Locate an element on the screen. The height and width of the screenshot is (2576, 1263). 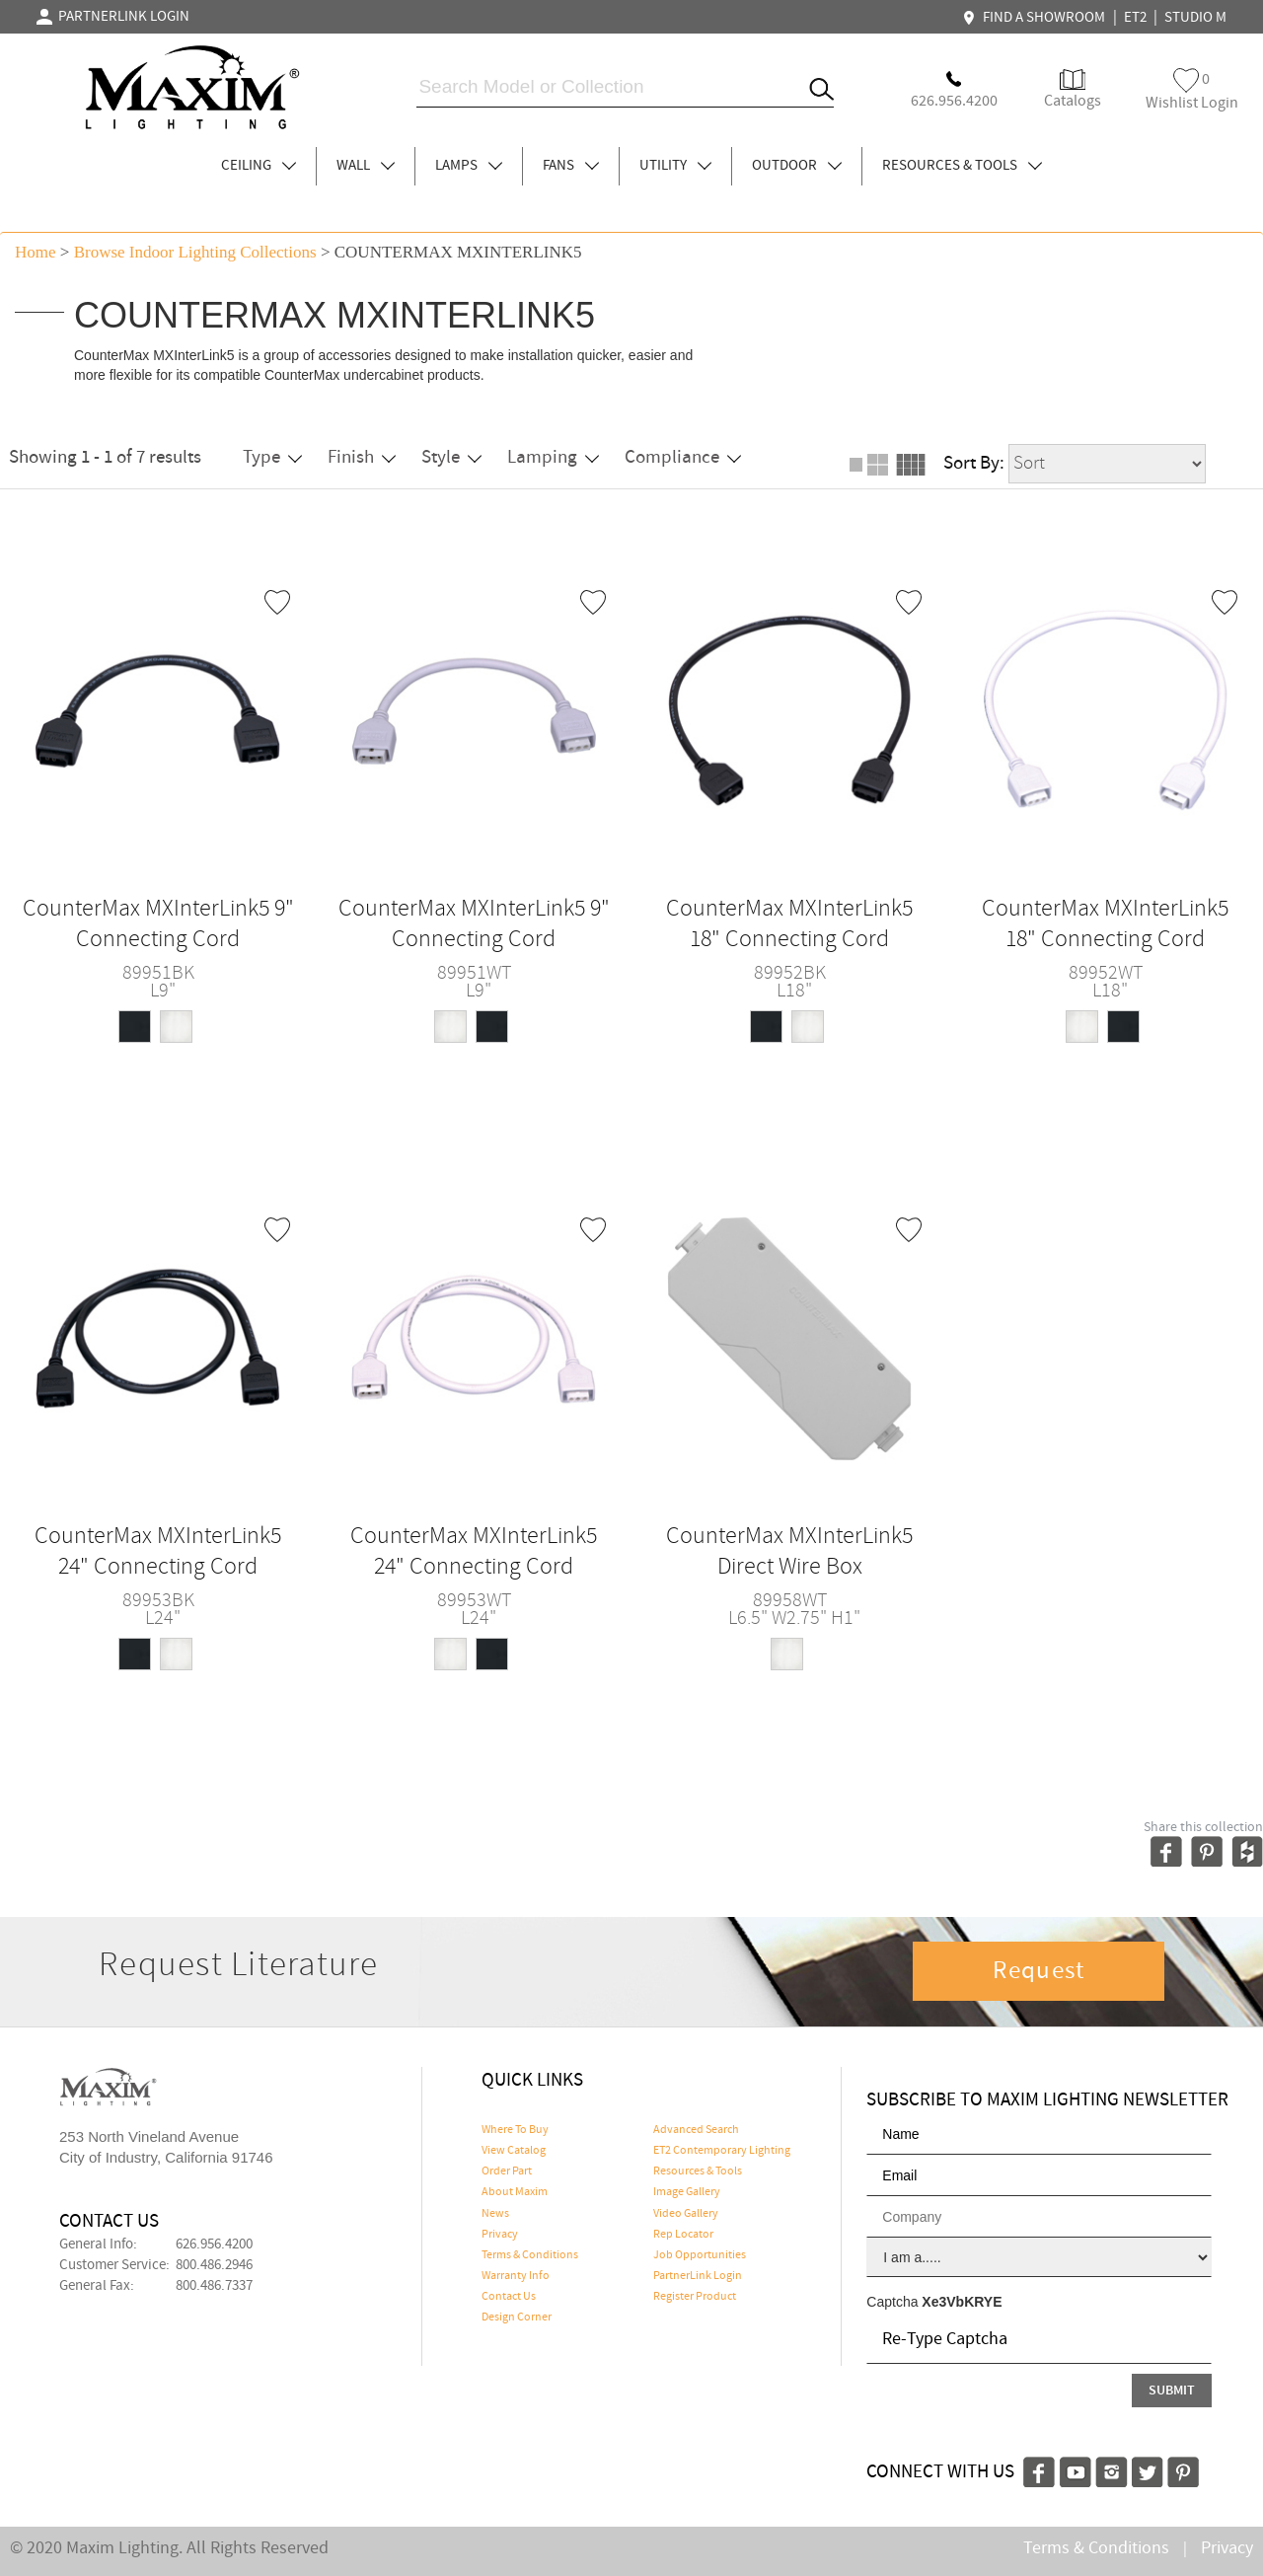
Rep Locator is located at coordinates (683, 2235).